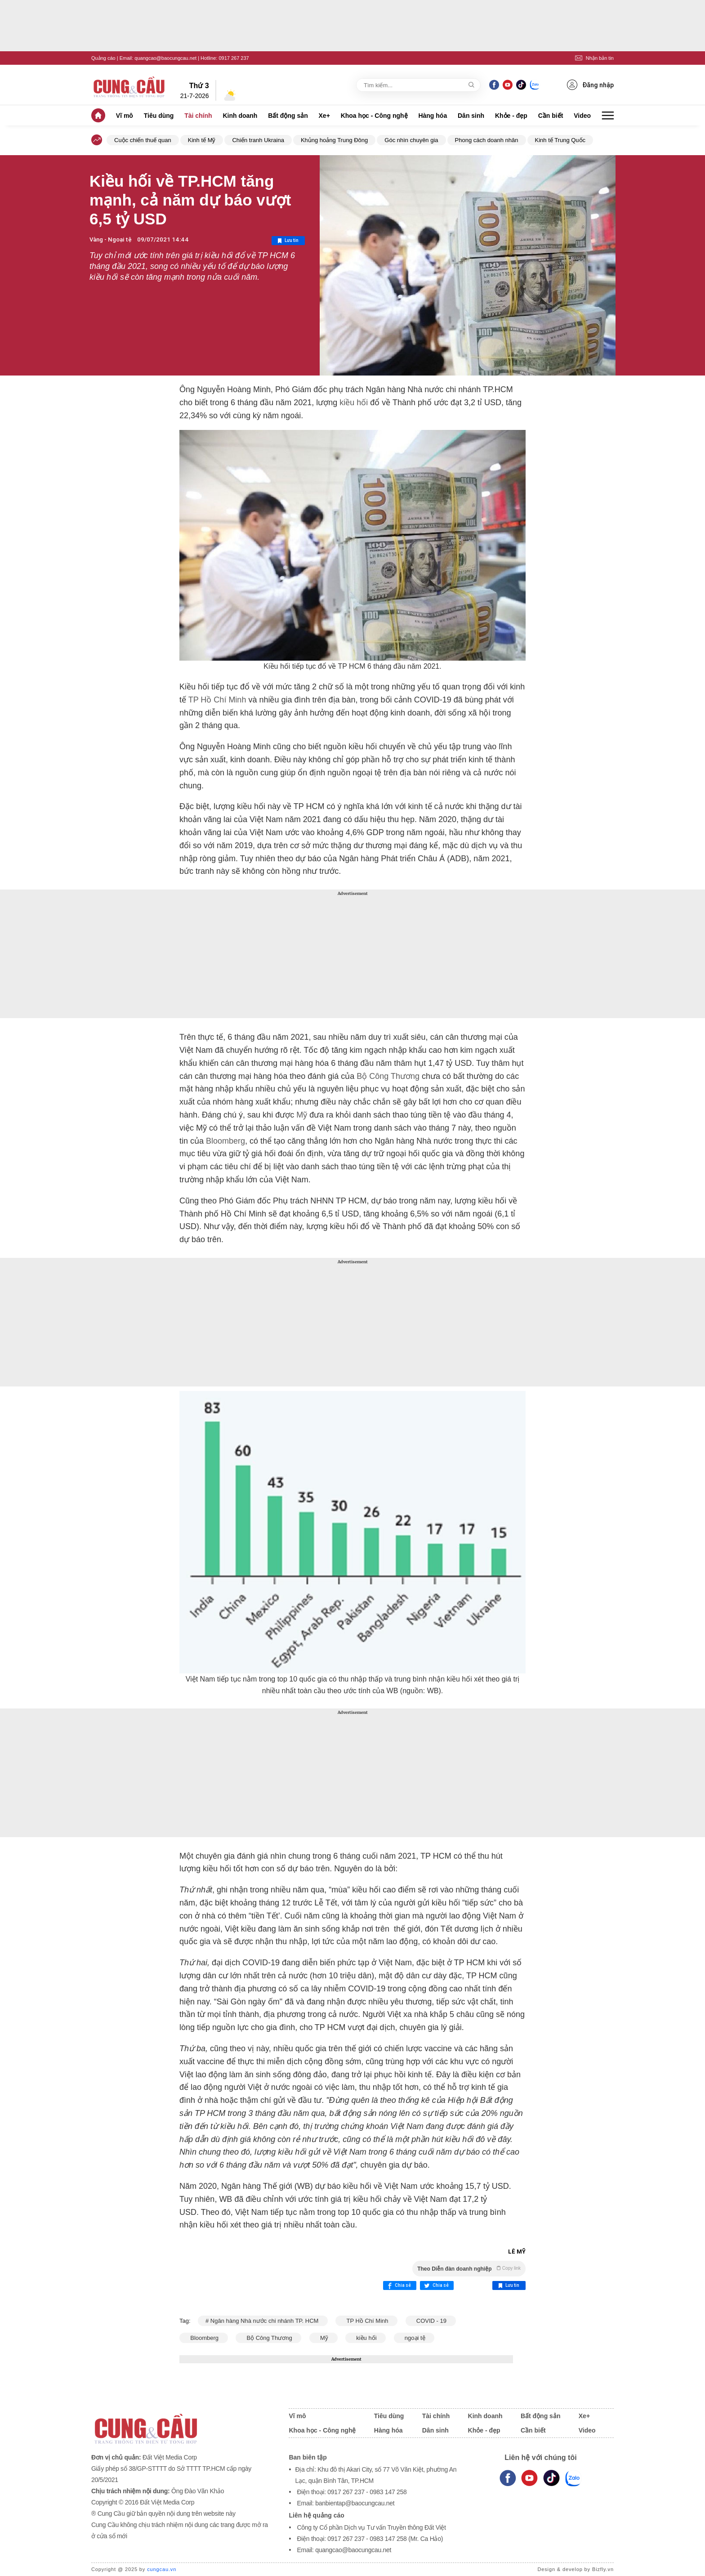 This screenshot has width=705, height=2576. Describe the element at coordinates (352, 402) in the screenshot. I see `kiều hối` at that location.